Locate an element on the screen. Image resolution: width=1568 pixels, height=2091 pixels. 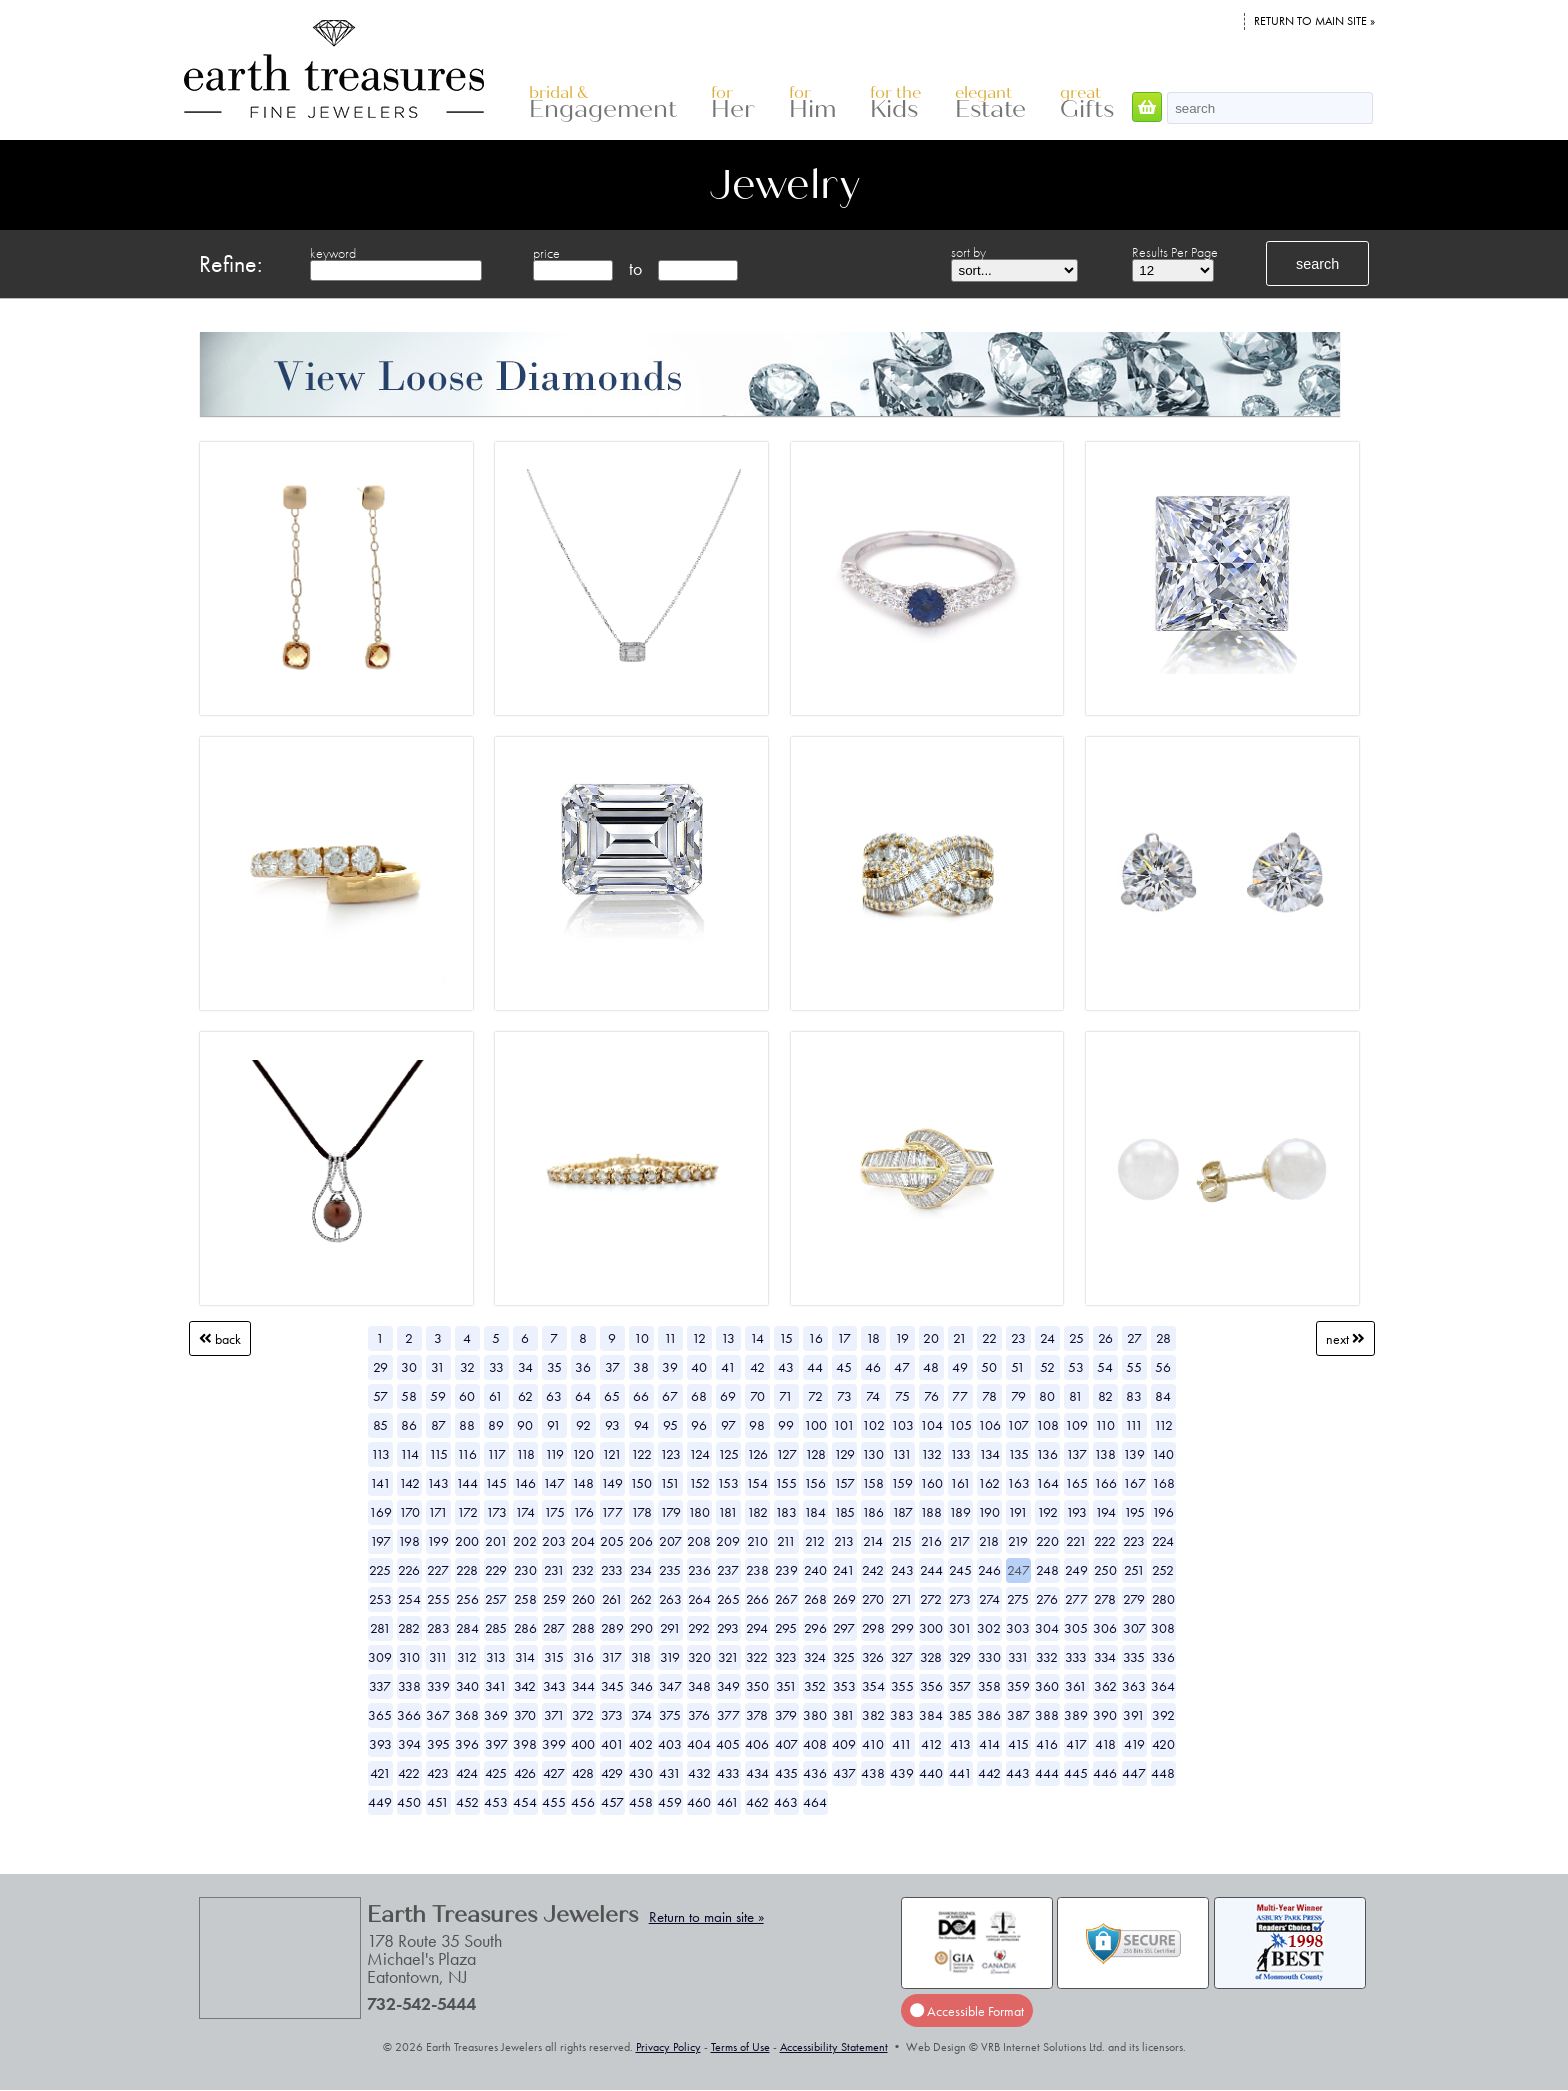
106 is located at coordinates (989, 1425).